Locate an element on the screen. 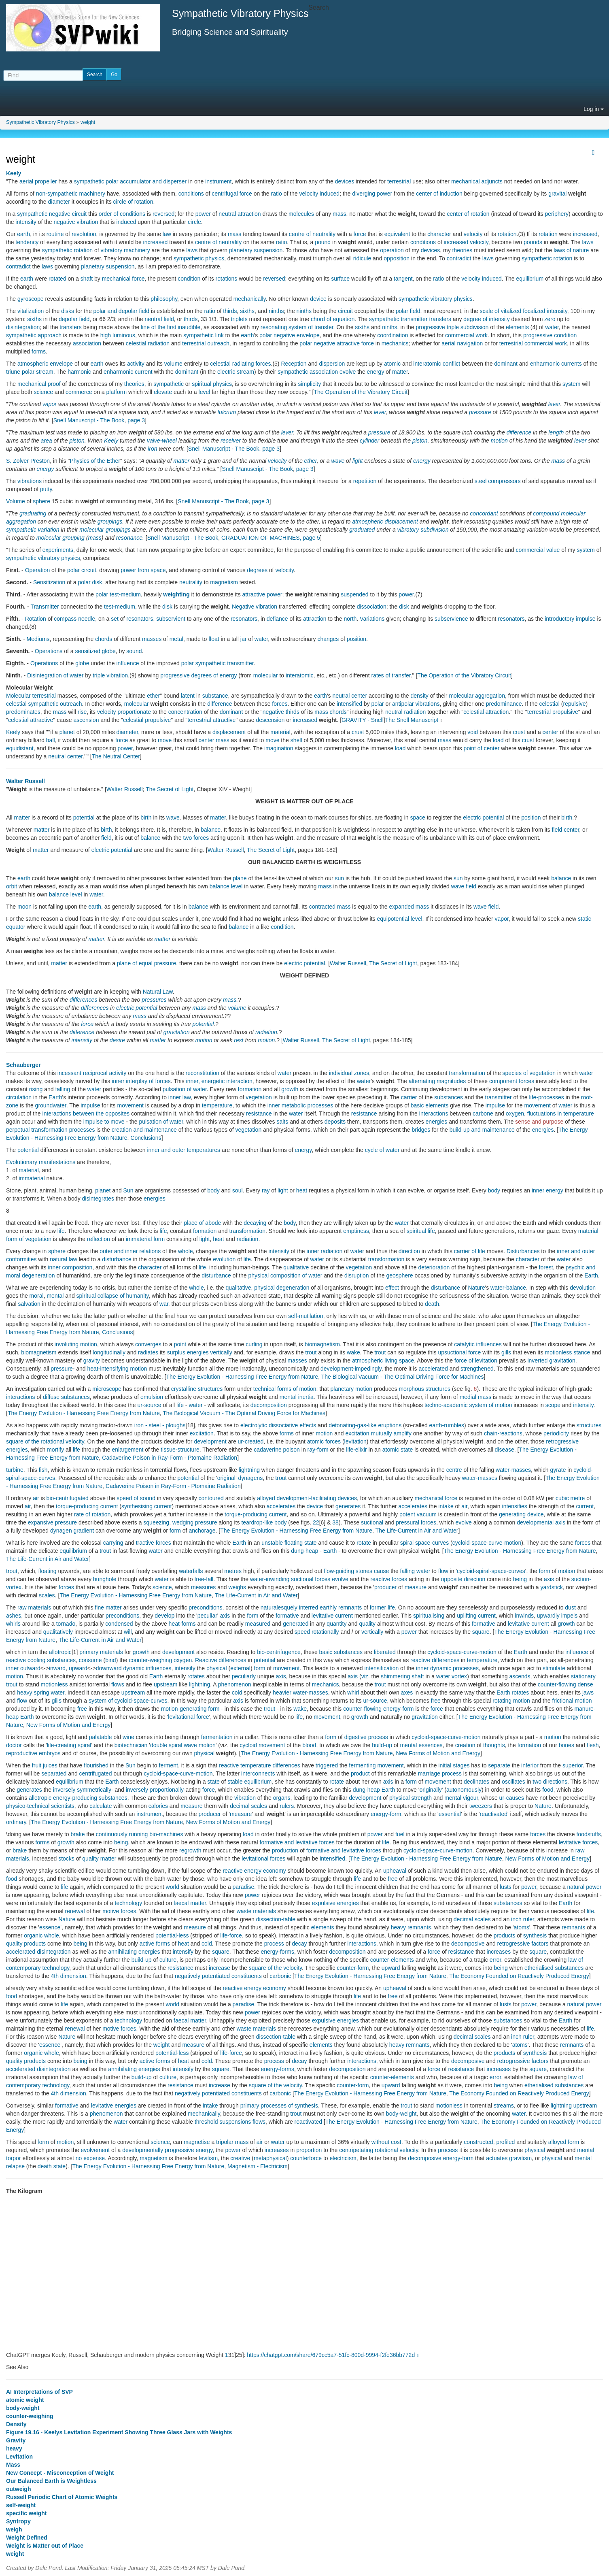 This screenshot has width=609, height=2576. curling is located at coordinates (254, 1344).